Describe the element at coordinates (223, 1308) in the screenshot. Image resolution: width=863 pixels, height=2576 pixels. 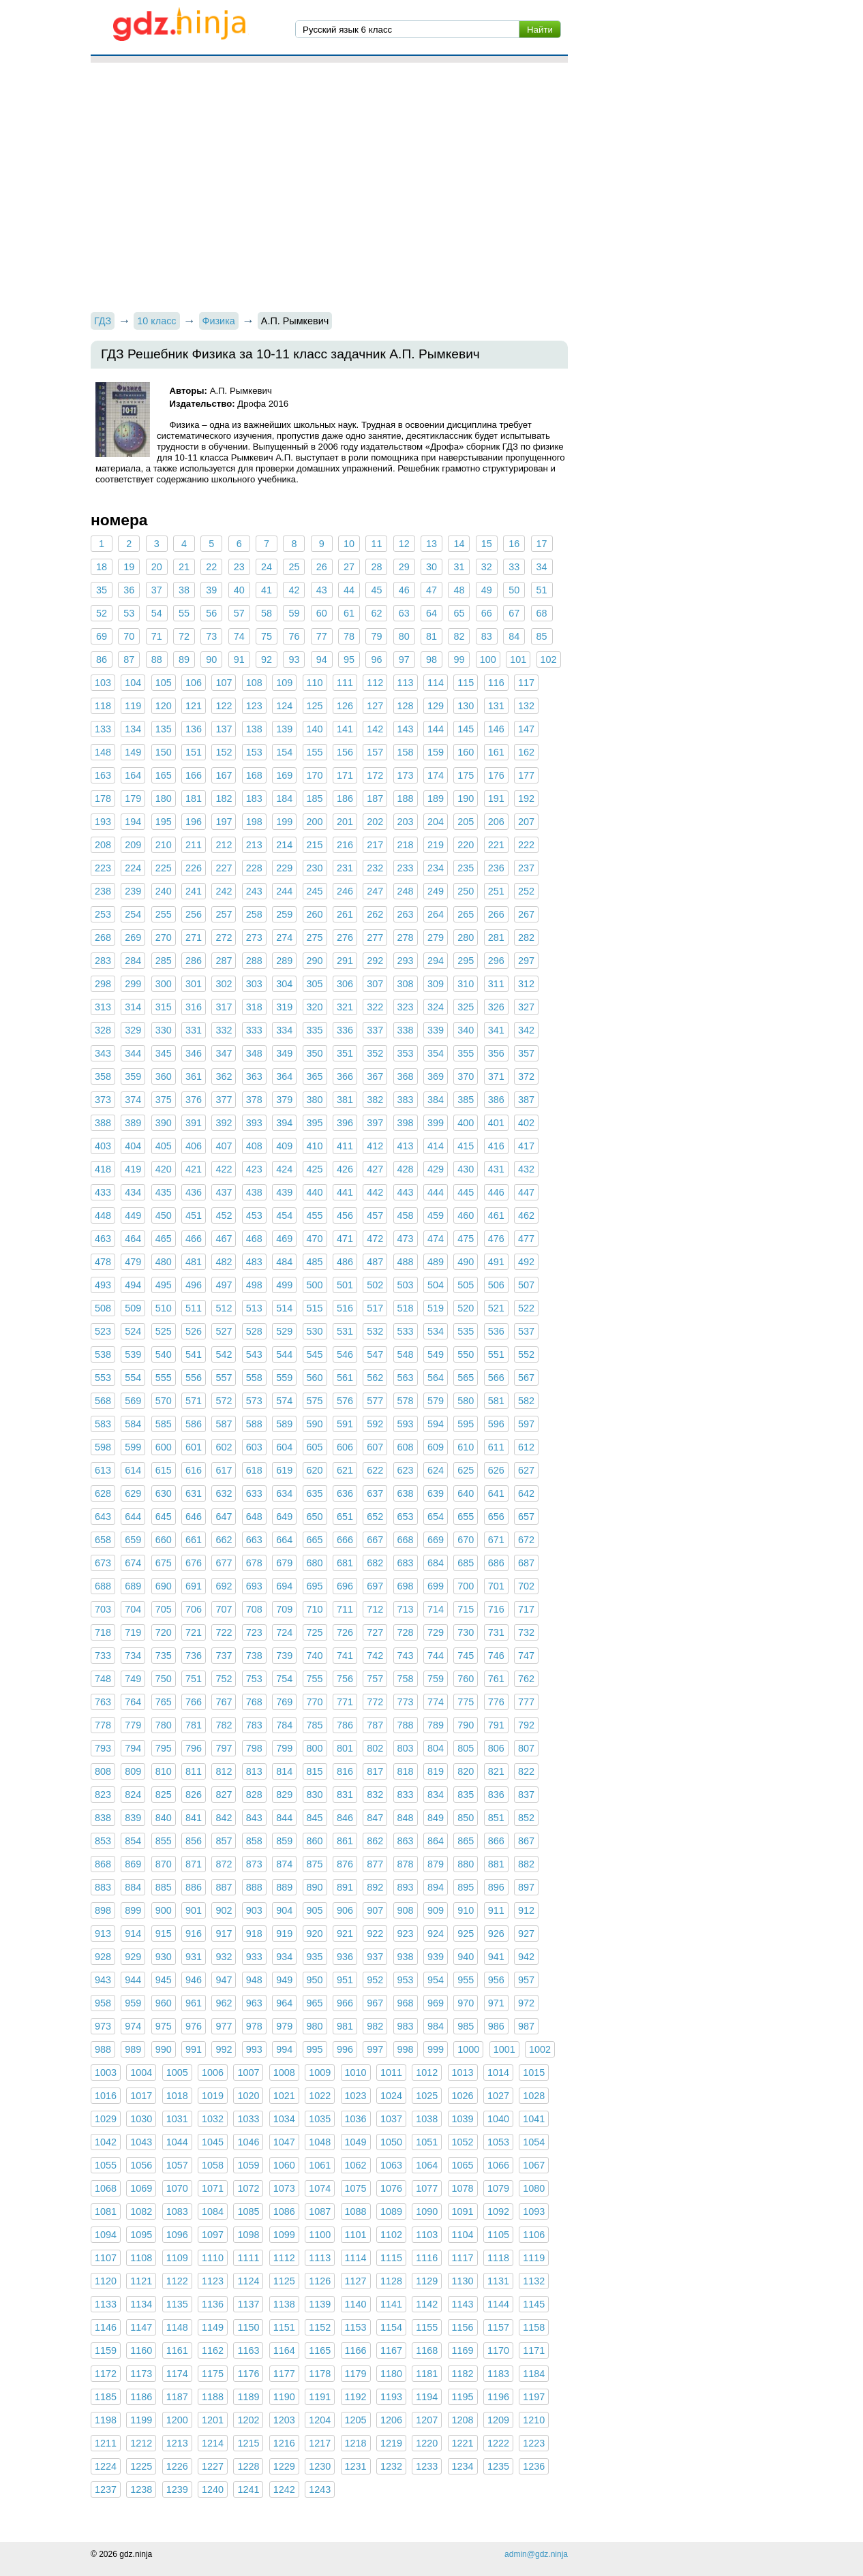
I see `512` at that location.